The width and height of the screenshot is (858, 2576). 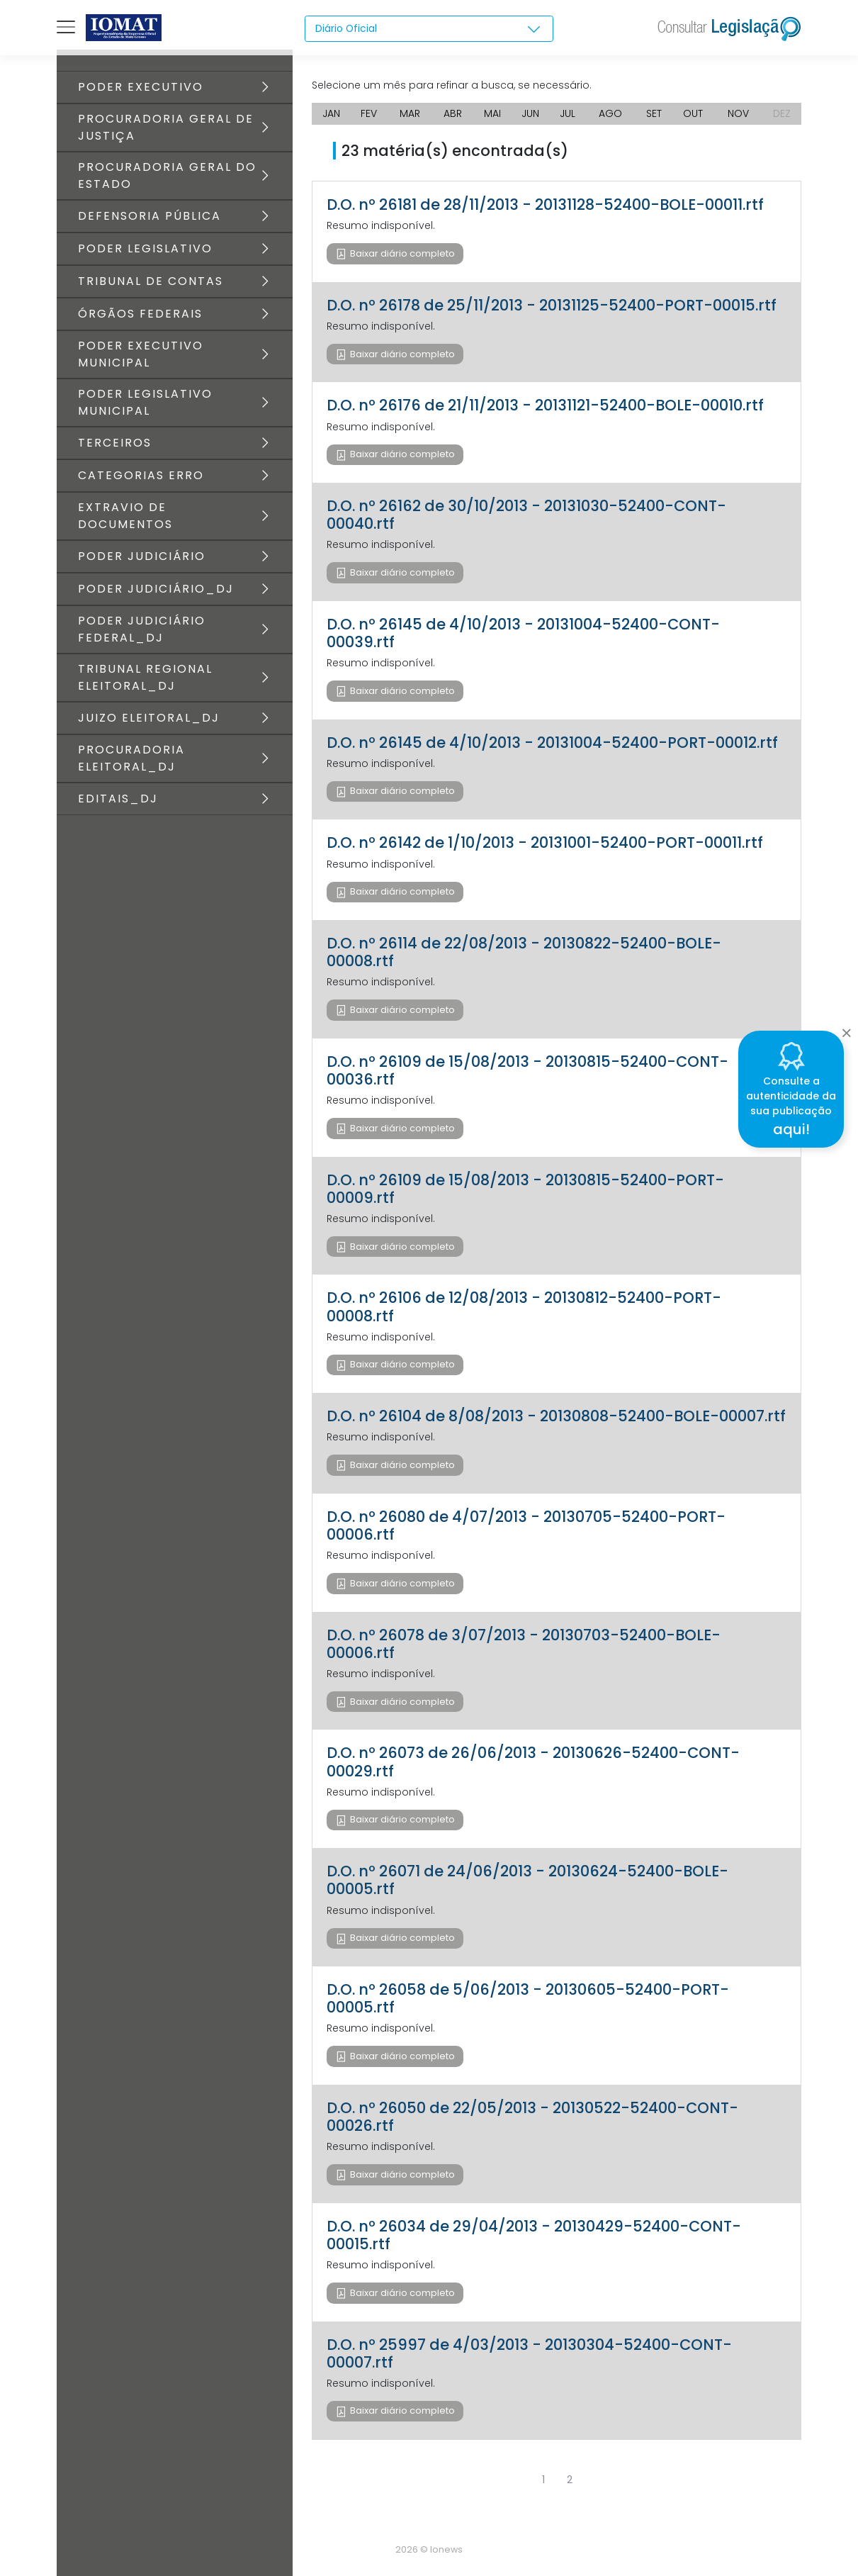 I want to click on JUL, so click(x=567, y=113).